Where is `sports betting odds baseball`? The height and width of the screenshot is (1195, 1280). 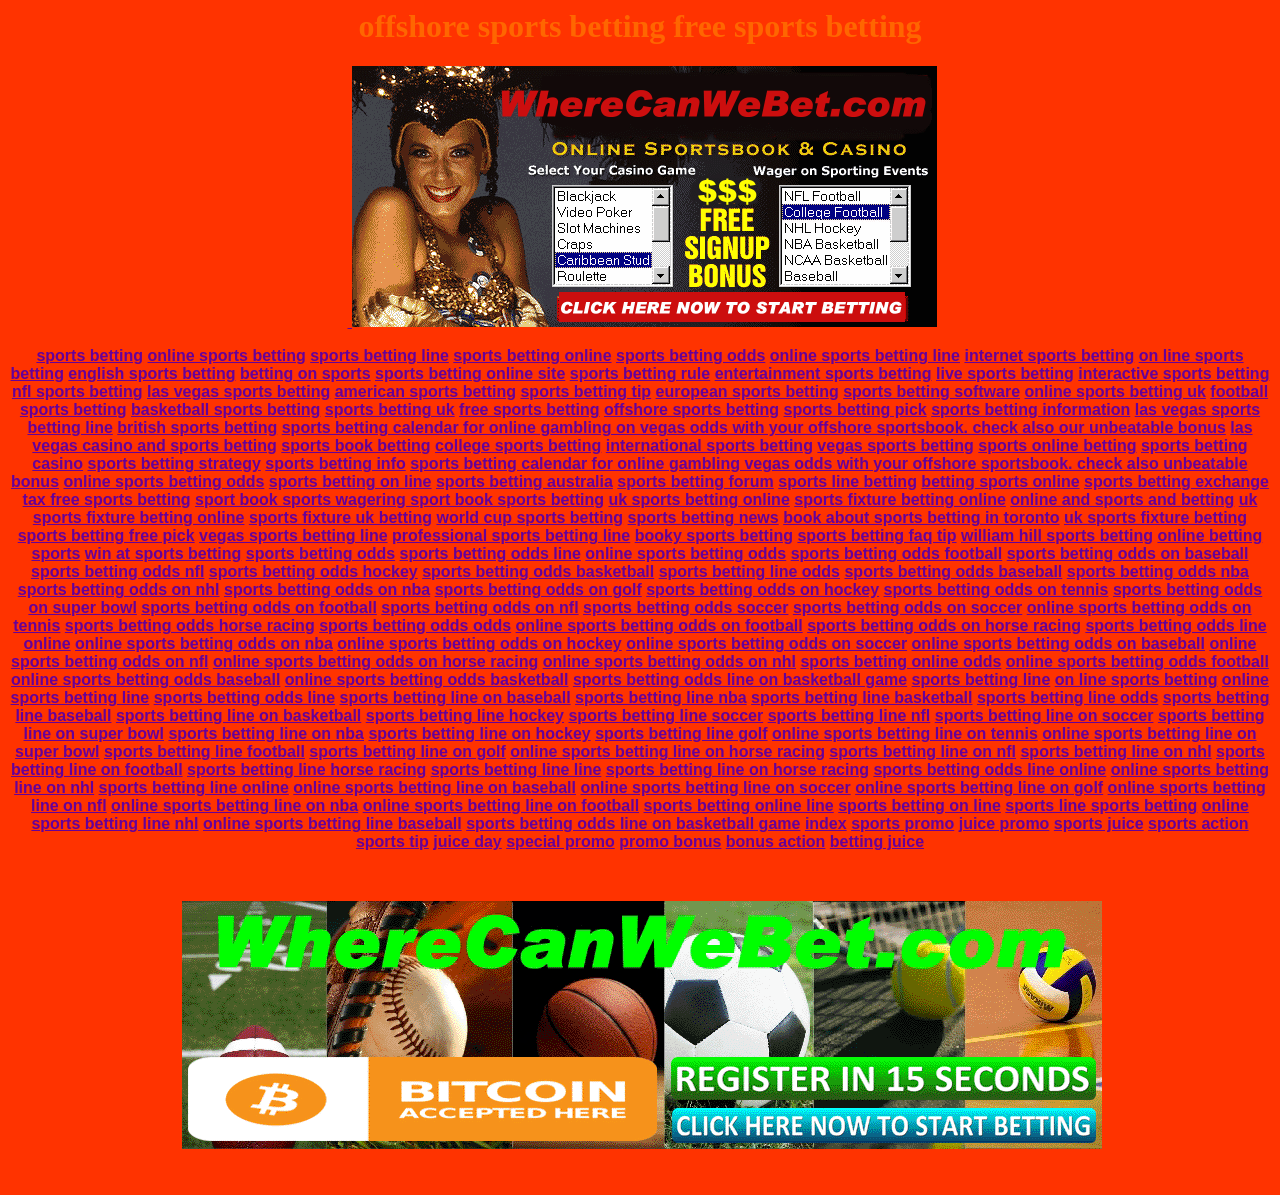 sports betting odds baseball is located at coordinates (953, 571).